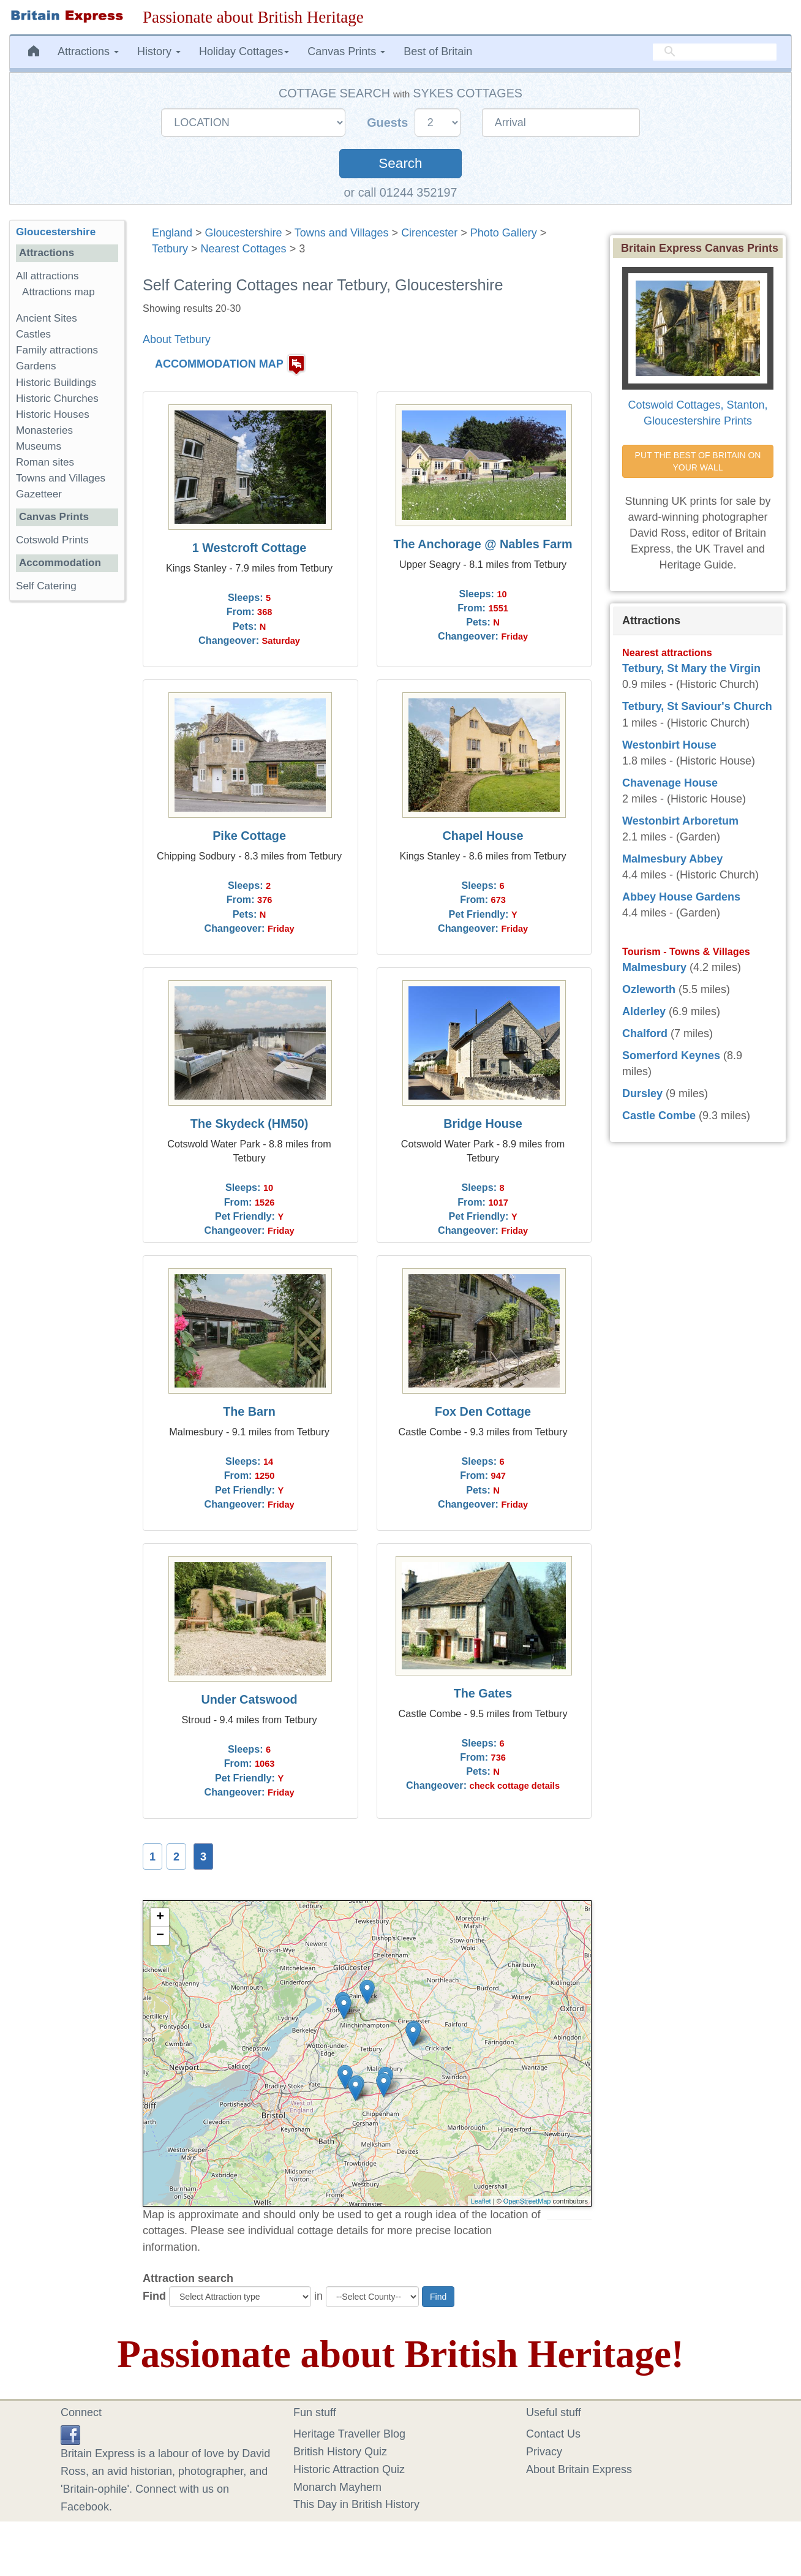  I want to click on Fox Den Cottage, so click(483, 1411).